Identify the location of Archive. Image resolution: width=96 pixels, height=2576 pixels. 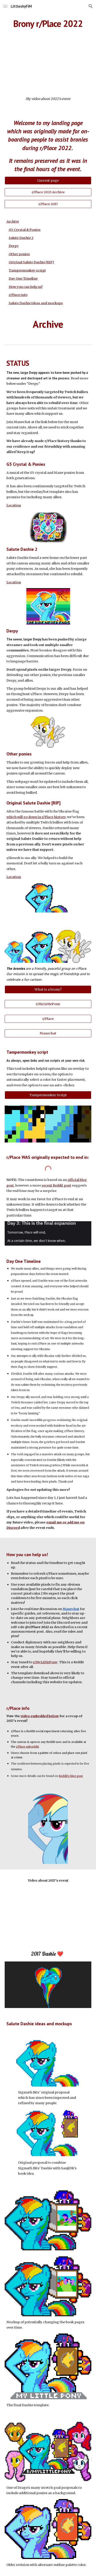
(12, 221).